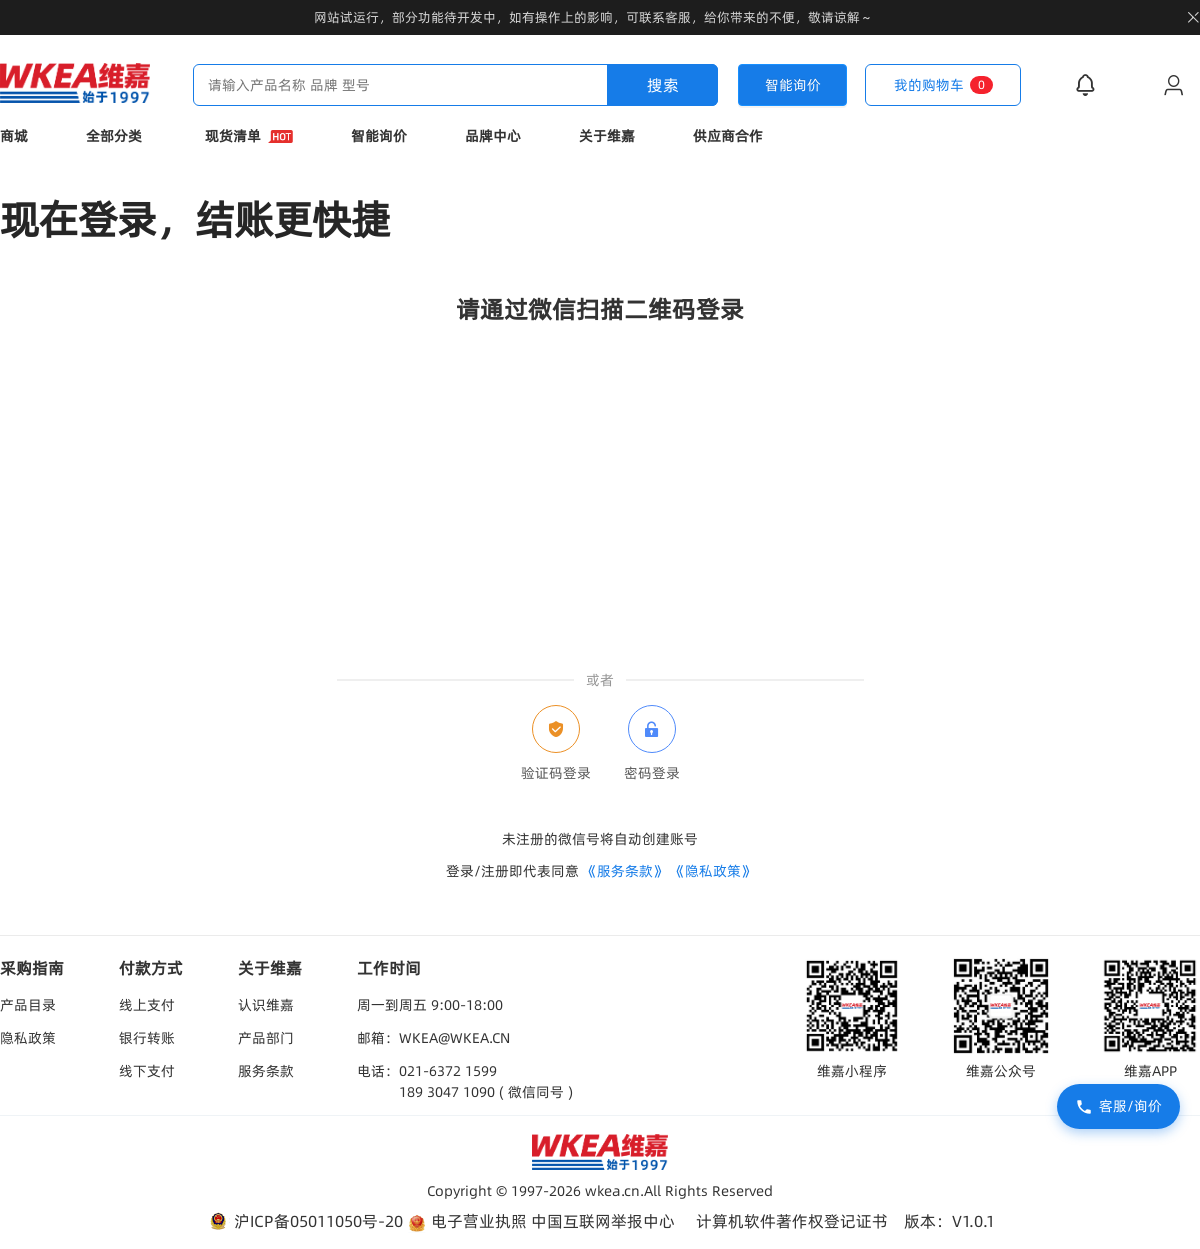 The image size is (1200, 1249). I want to click on 电子营业执照, so click(467, 1221).